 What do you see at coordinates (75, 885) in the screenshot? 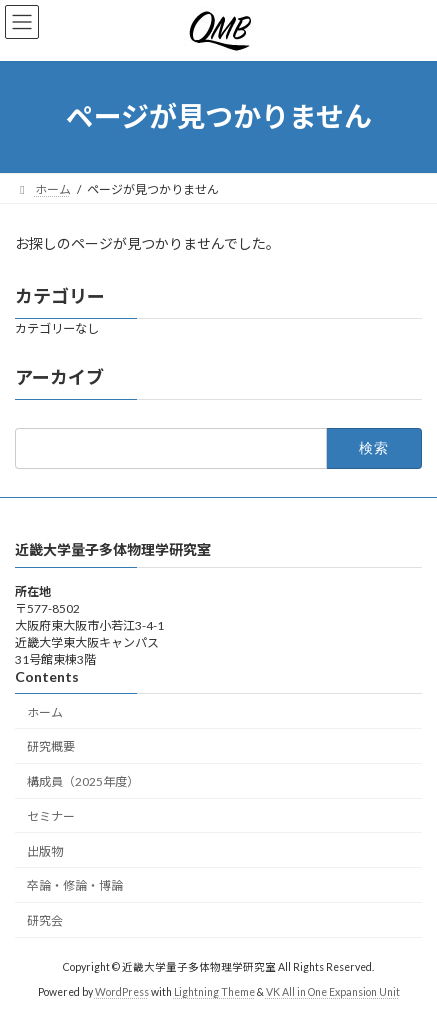
I see `卒論・修論・博論` at bounding box center [75, 885].